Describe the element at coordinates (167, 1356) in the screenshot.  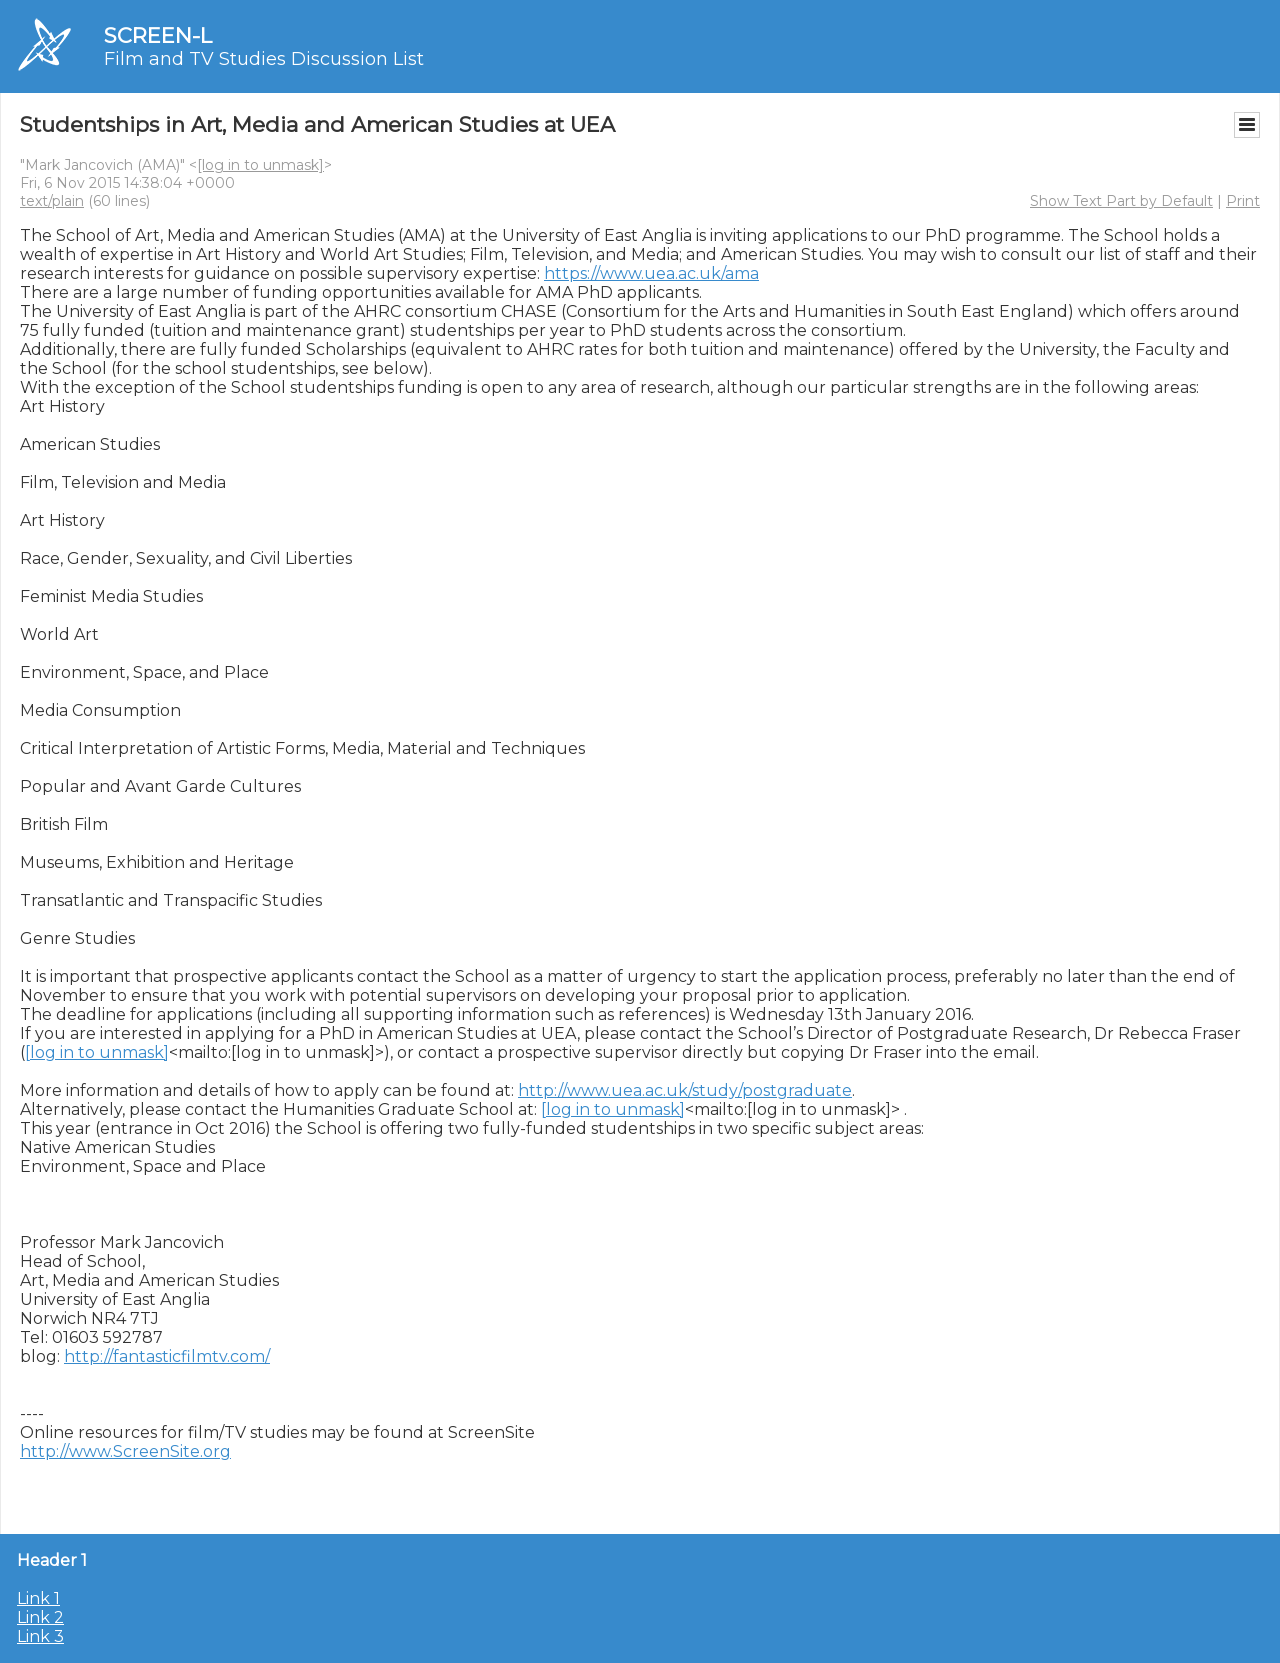
I see `http://fantasticfilmtv.com/` at that location.